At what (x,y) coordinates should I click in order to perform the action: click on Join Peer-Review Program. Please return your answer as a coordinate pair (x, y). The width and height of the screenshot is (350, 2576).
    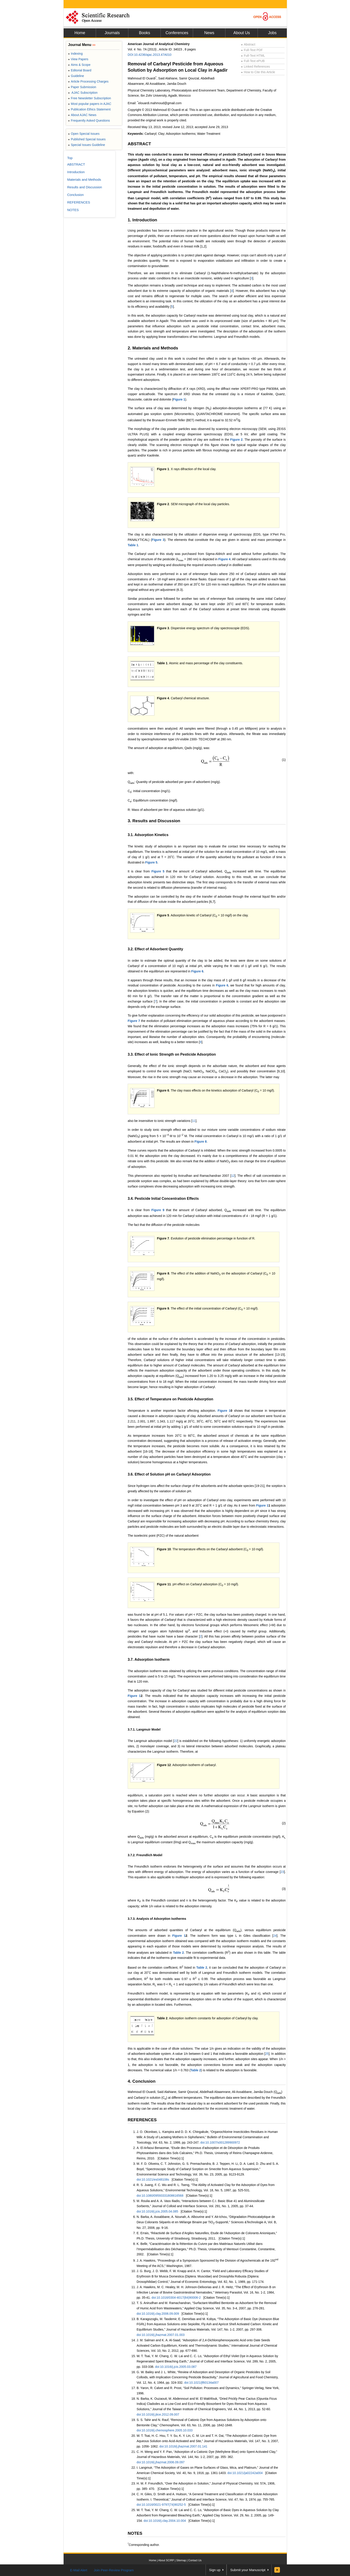
    Looking at the image, I should click on (114, 2570).